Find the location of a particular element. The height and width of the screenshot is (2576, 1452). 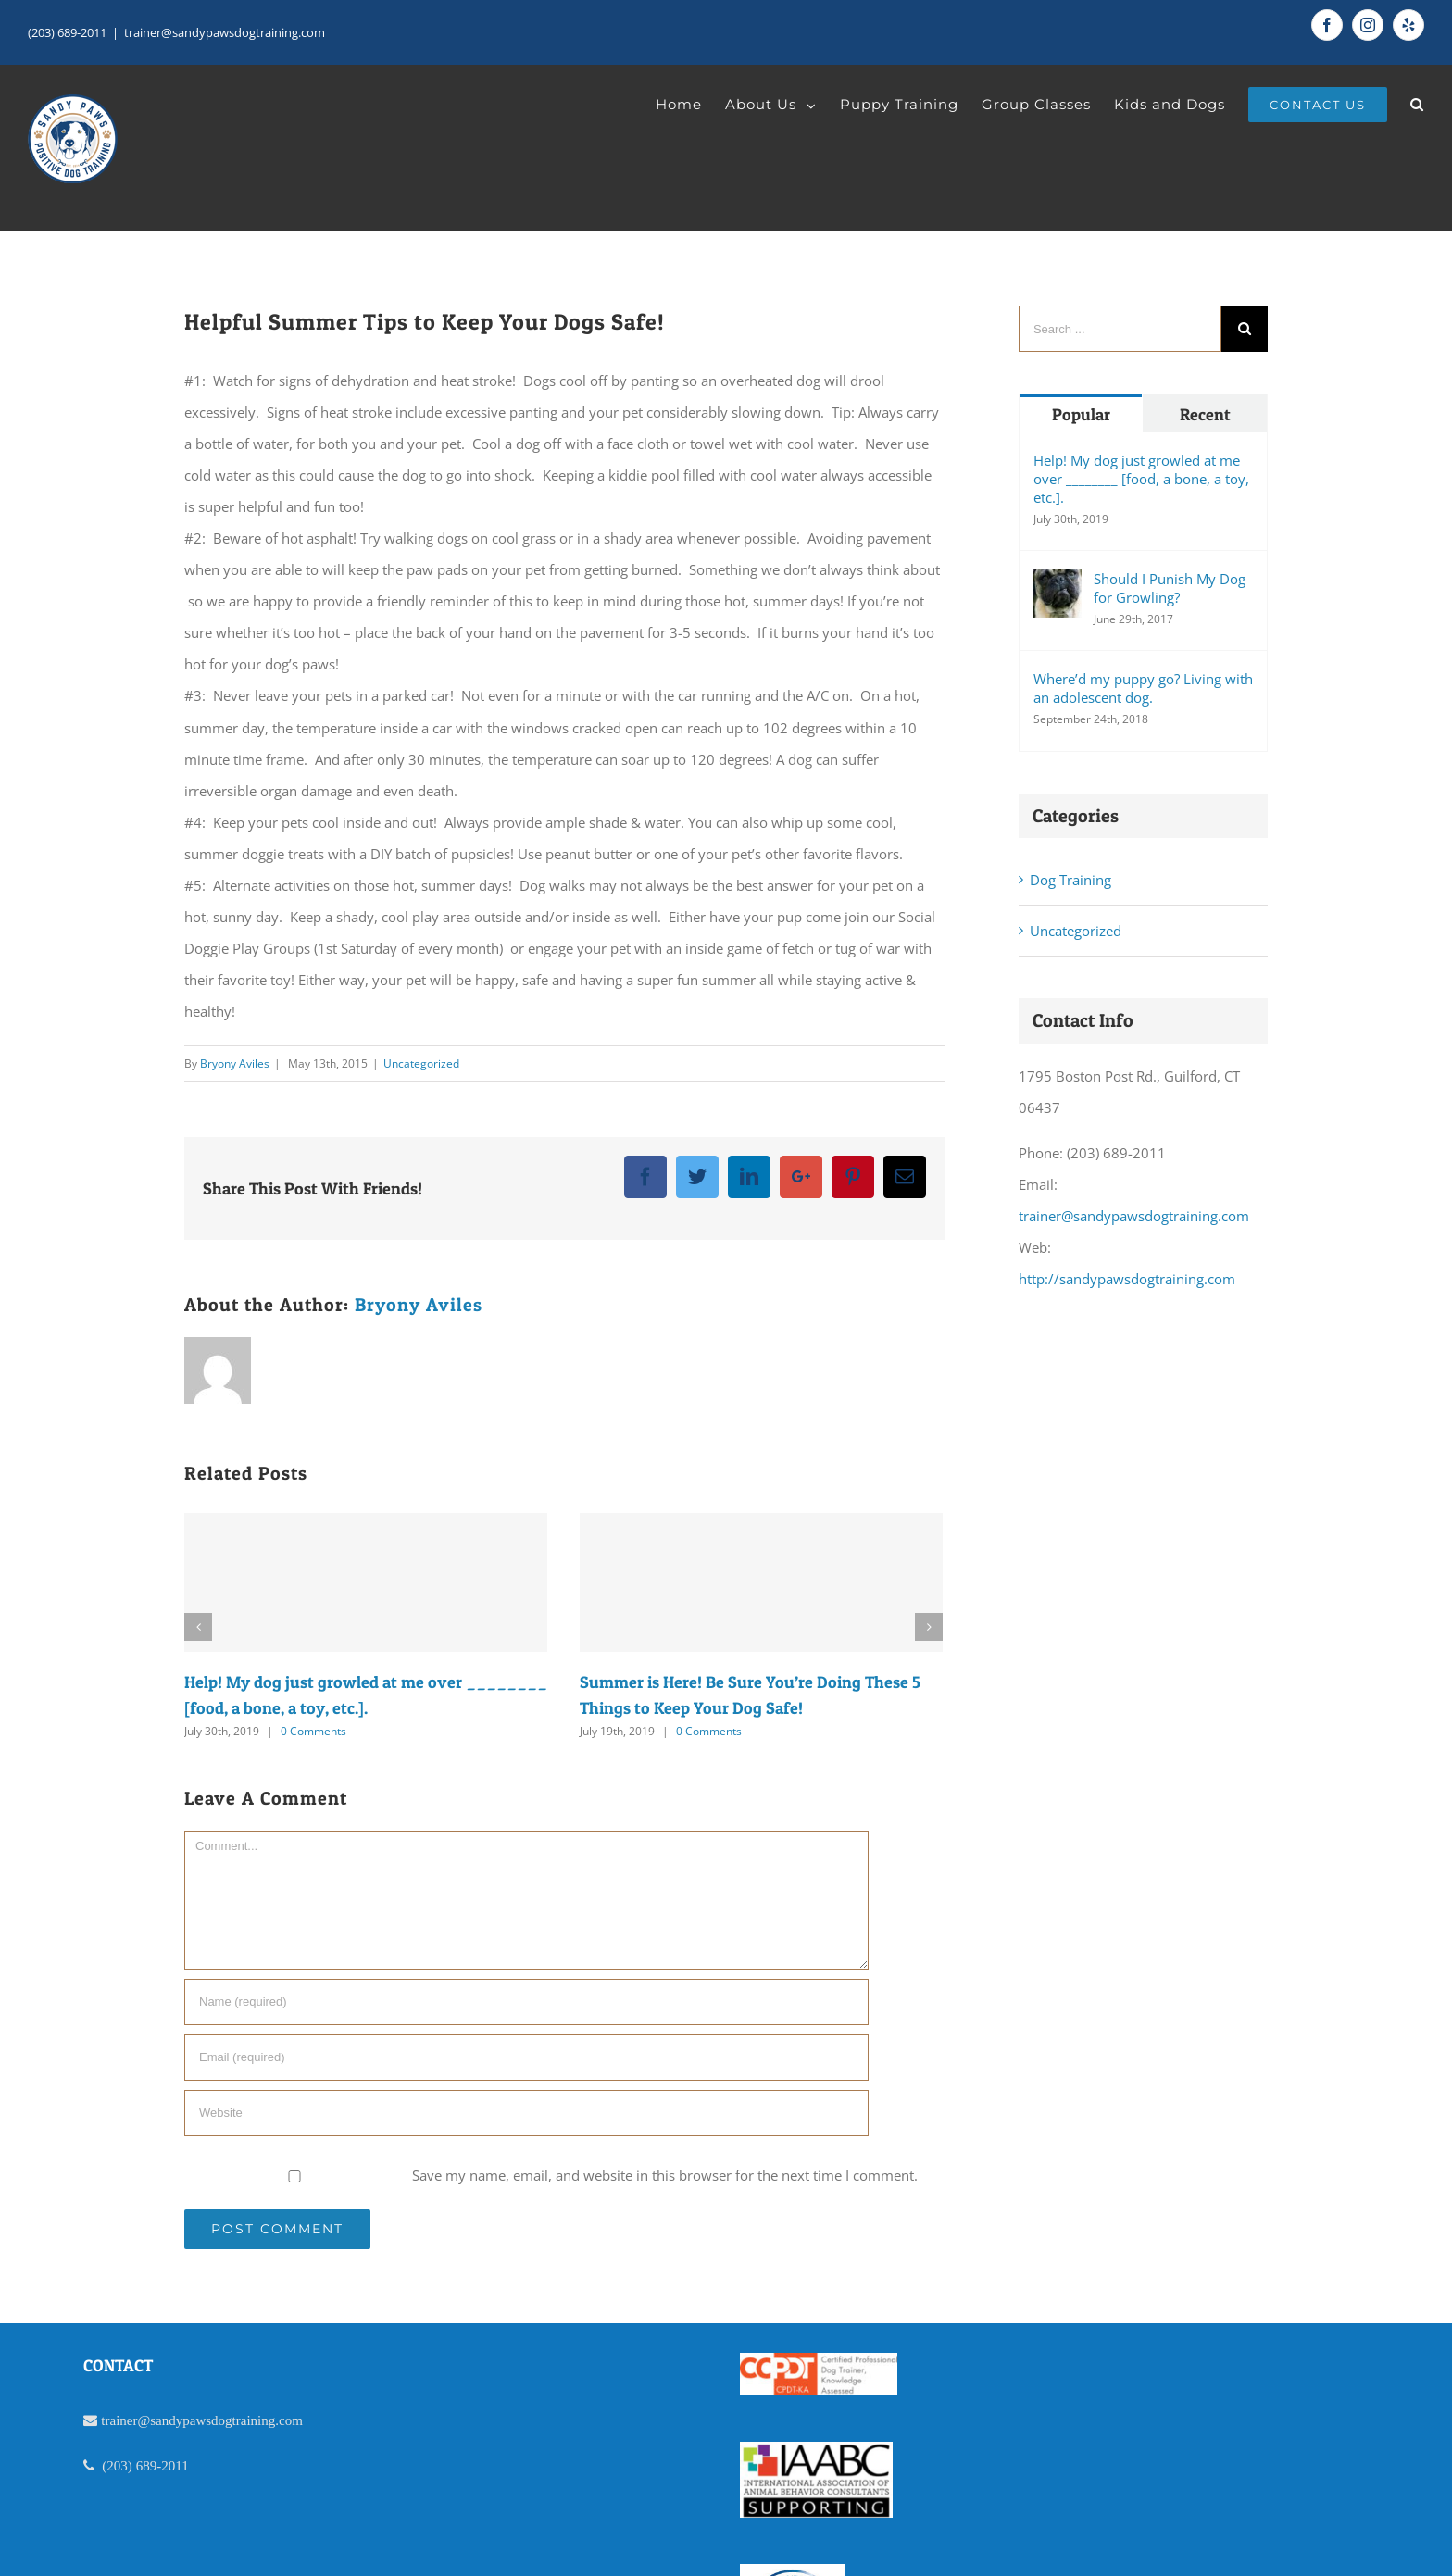

trainer@sandypawsdogtraining is located at coordinates (188, 2420).